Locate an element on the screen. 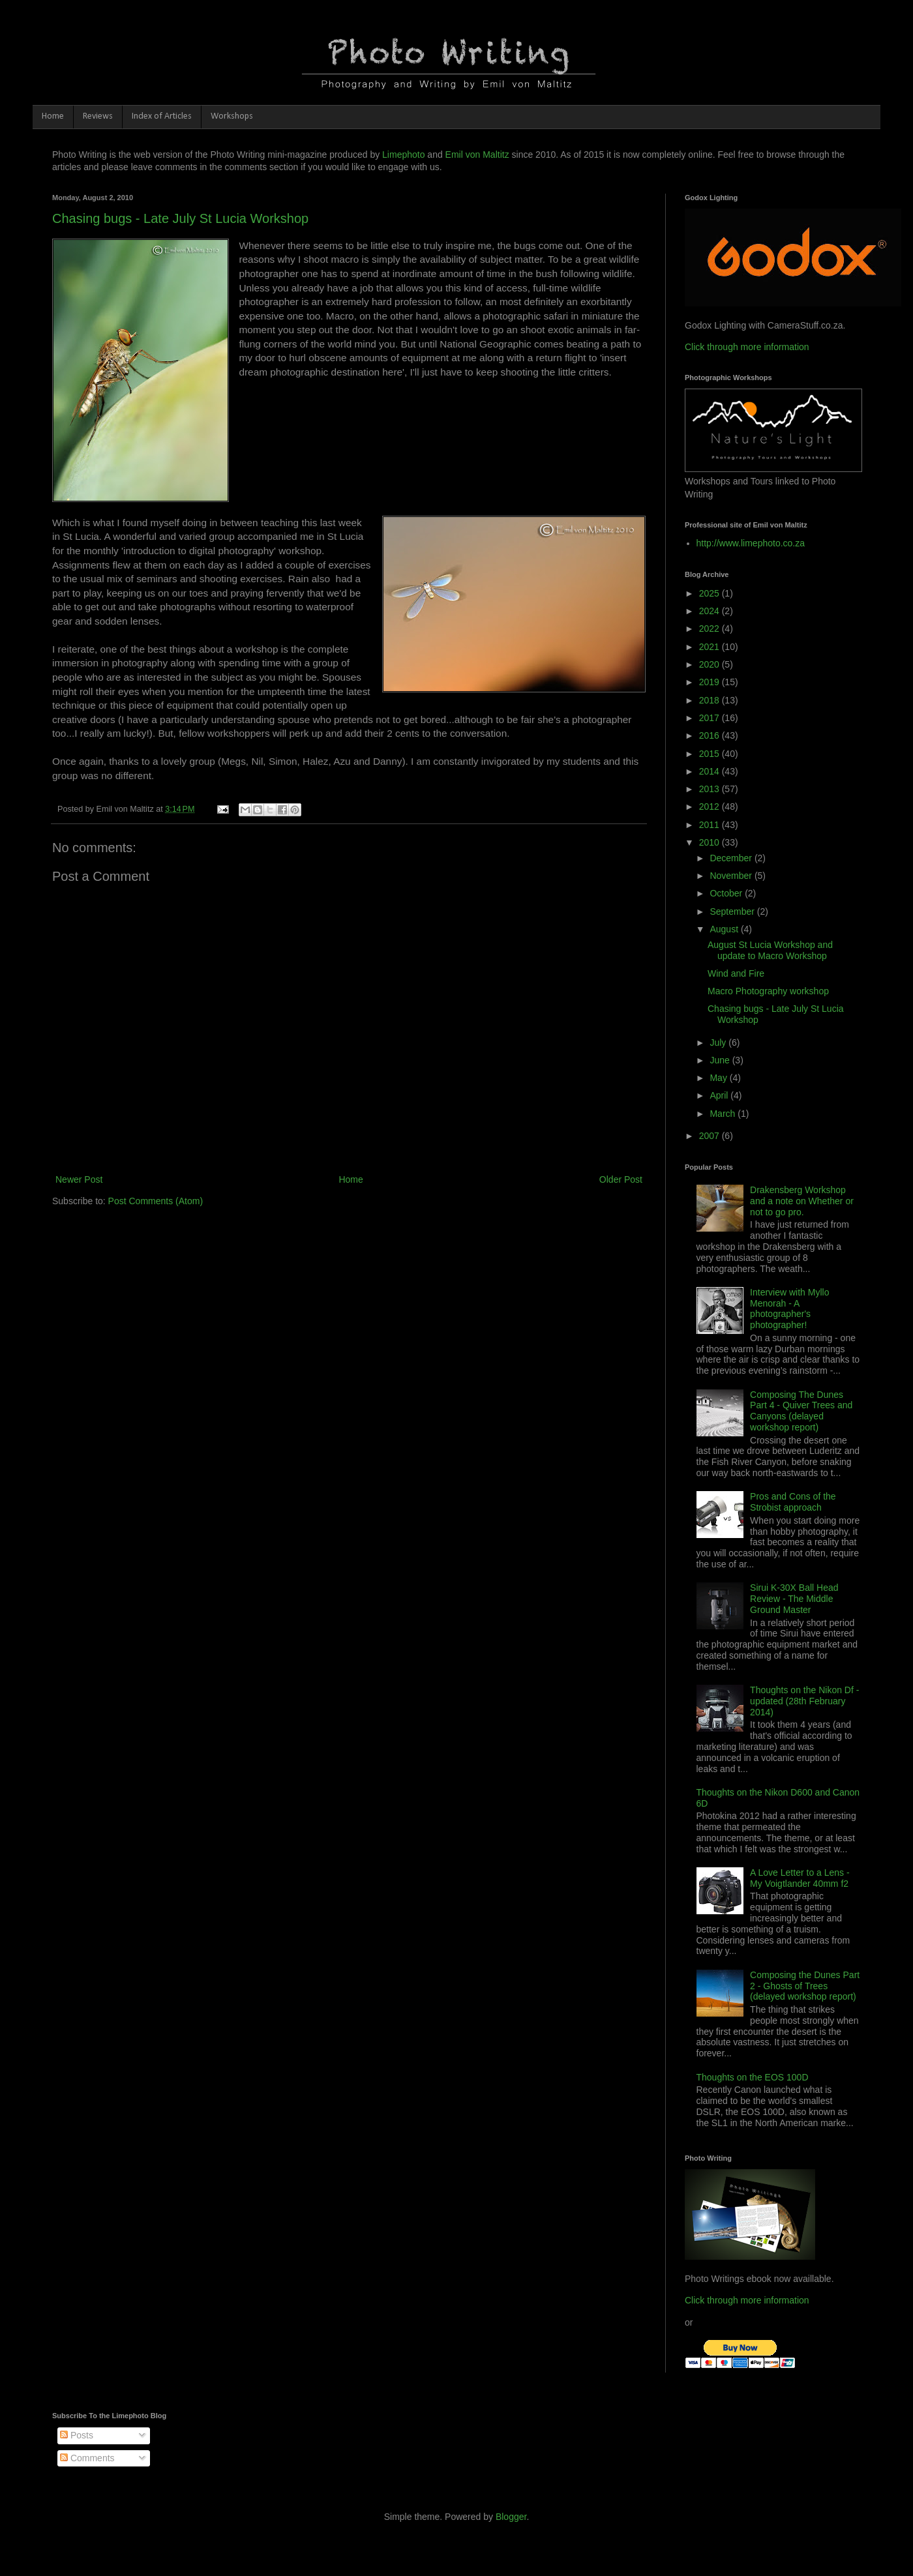 The image size is (913, 2576). Home is located at coordinates (53, 116).